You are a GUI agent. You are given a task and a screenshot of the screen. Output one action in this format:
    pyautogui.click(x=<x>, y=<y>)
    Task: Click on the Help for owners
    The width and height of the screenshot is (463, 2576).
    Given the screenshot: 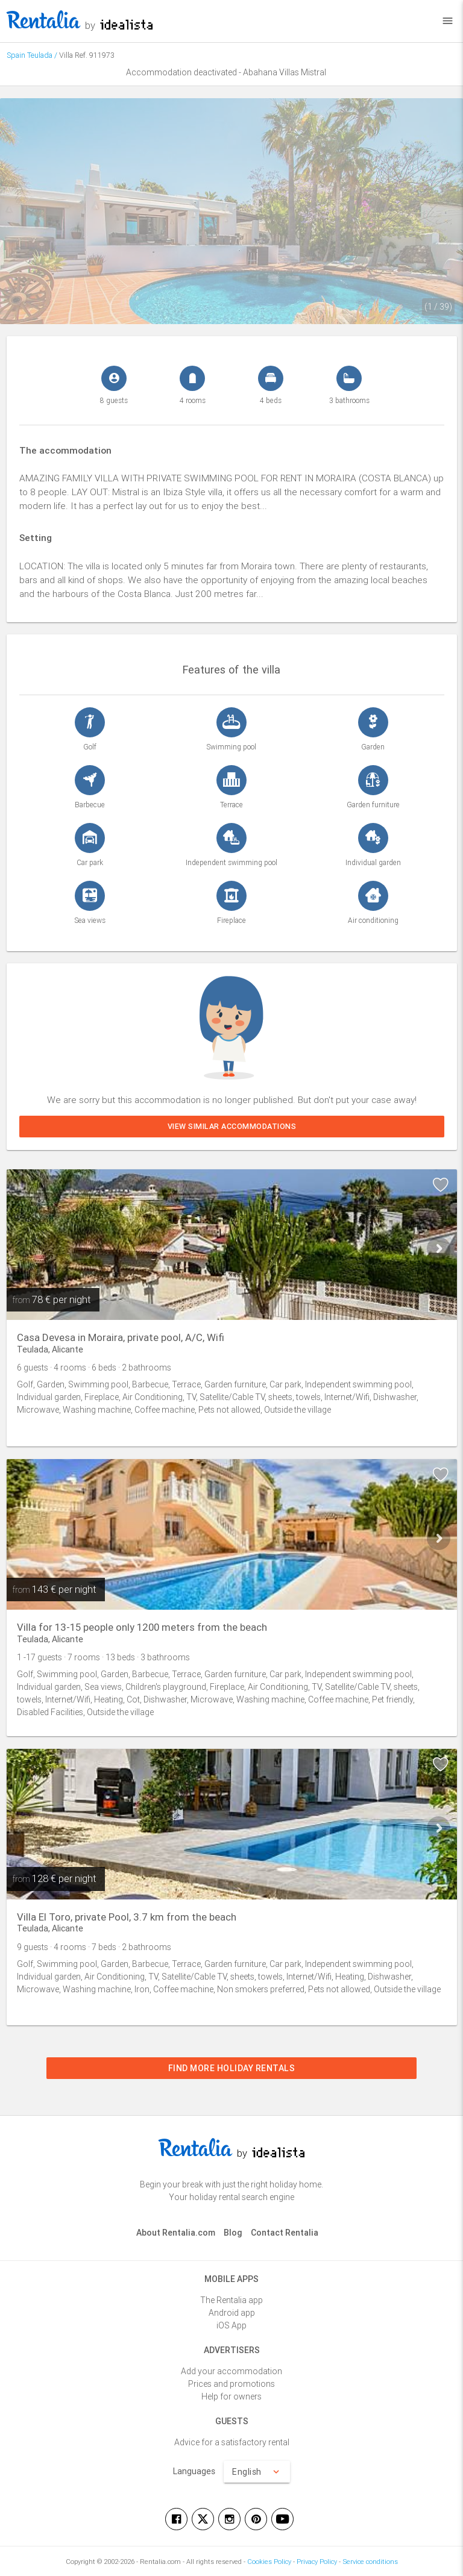 What is the action you would take?
    pyautogui.click(x=231, y=2396)
    